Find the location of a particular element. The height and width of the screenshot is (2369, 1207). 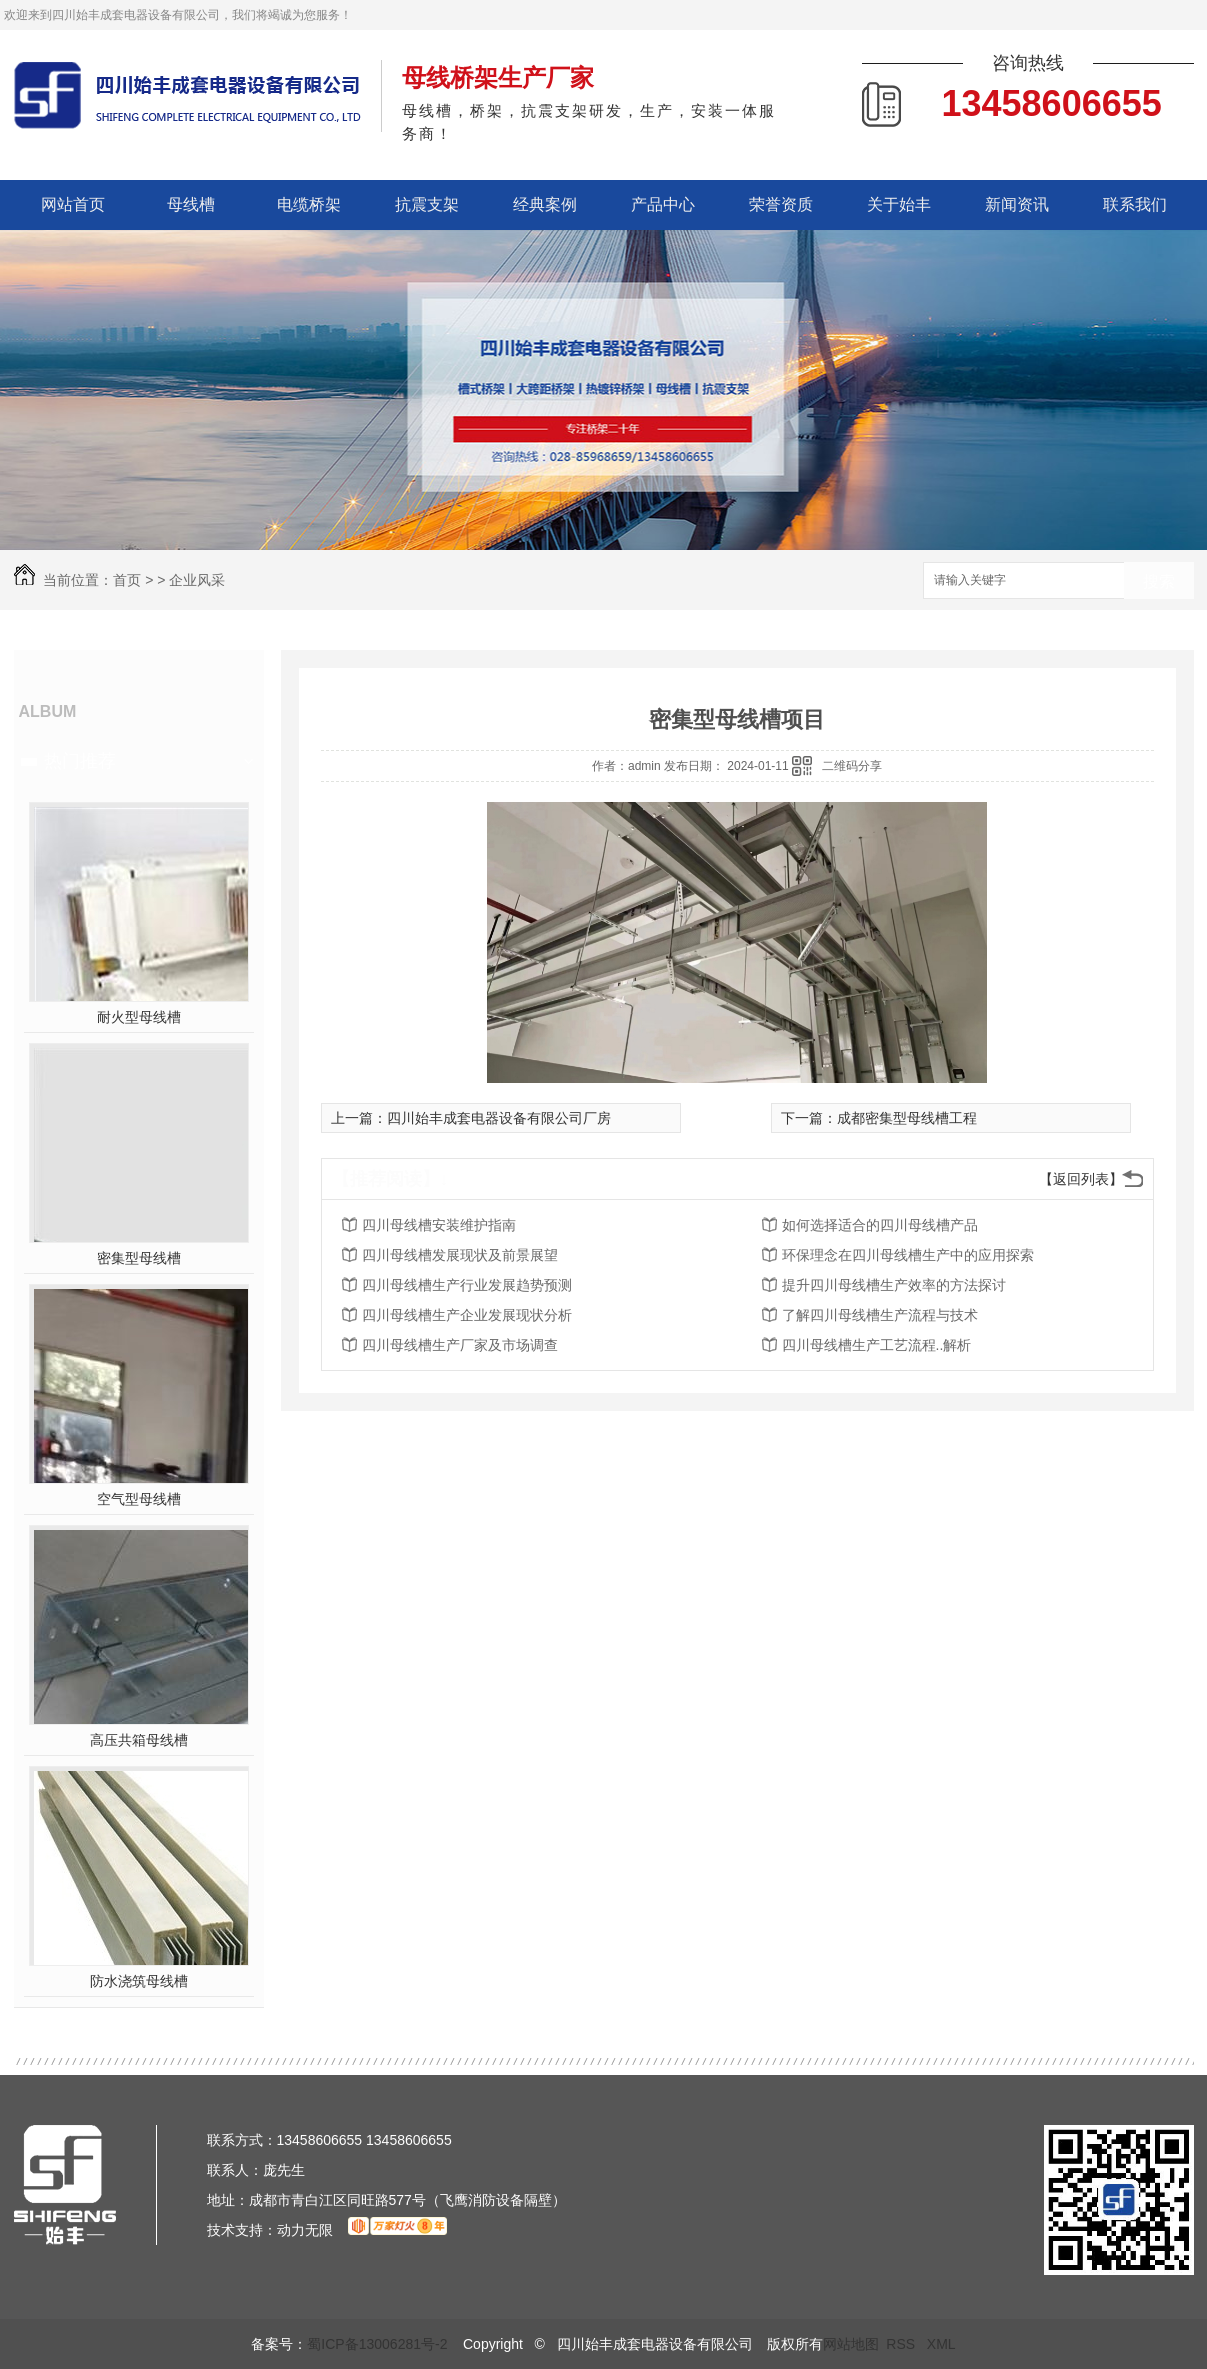

防水浇筑母线槽 is located at coordinates (139, 1981).